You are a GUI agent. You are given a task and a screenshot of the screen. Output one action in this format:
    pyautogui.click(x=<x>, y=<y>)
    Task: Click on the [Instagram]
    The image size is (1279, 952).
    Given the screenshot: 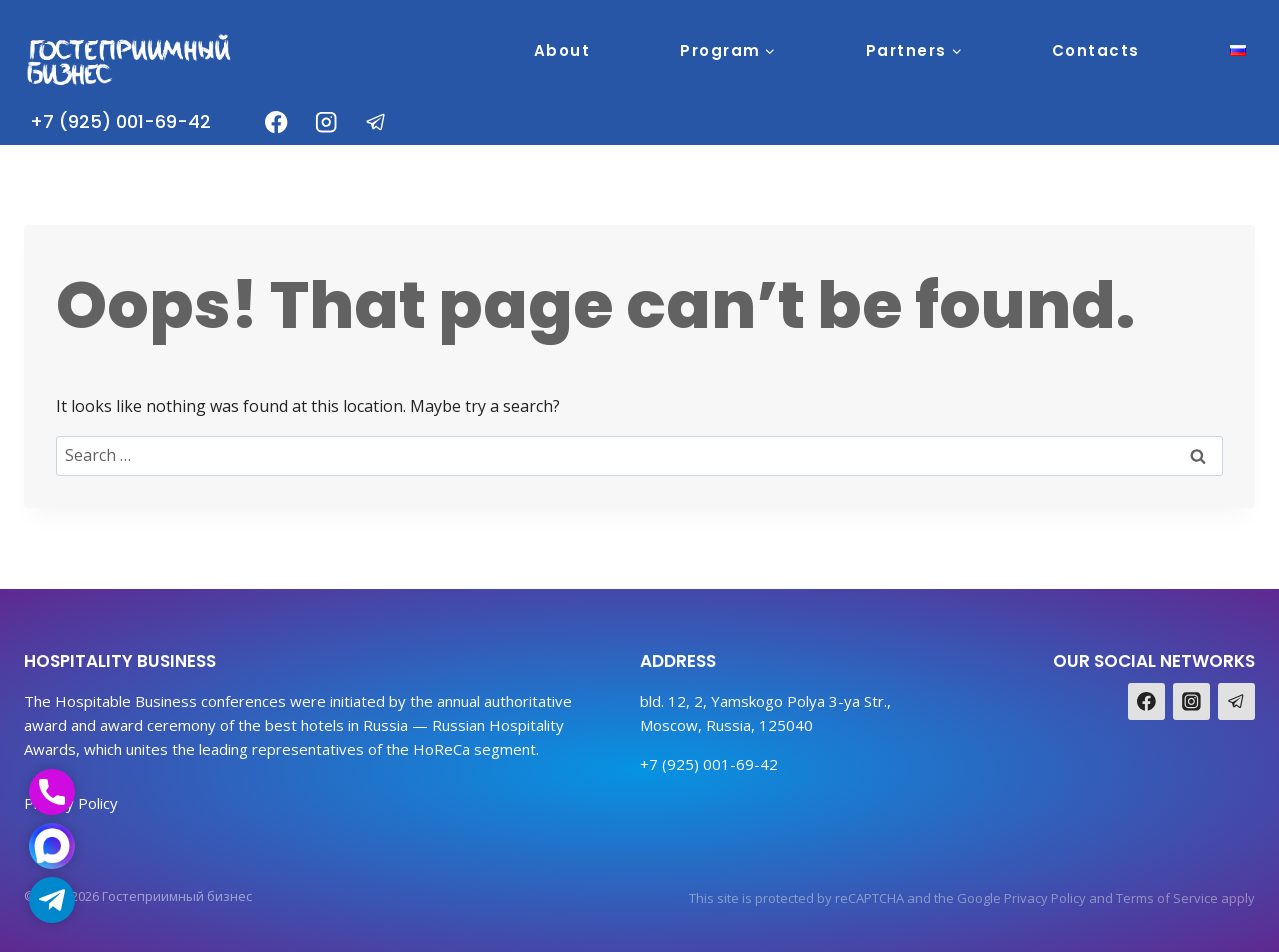 What is the action you would take?
    pyautogui.click(x=326, y=122)
    